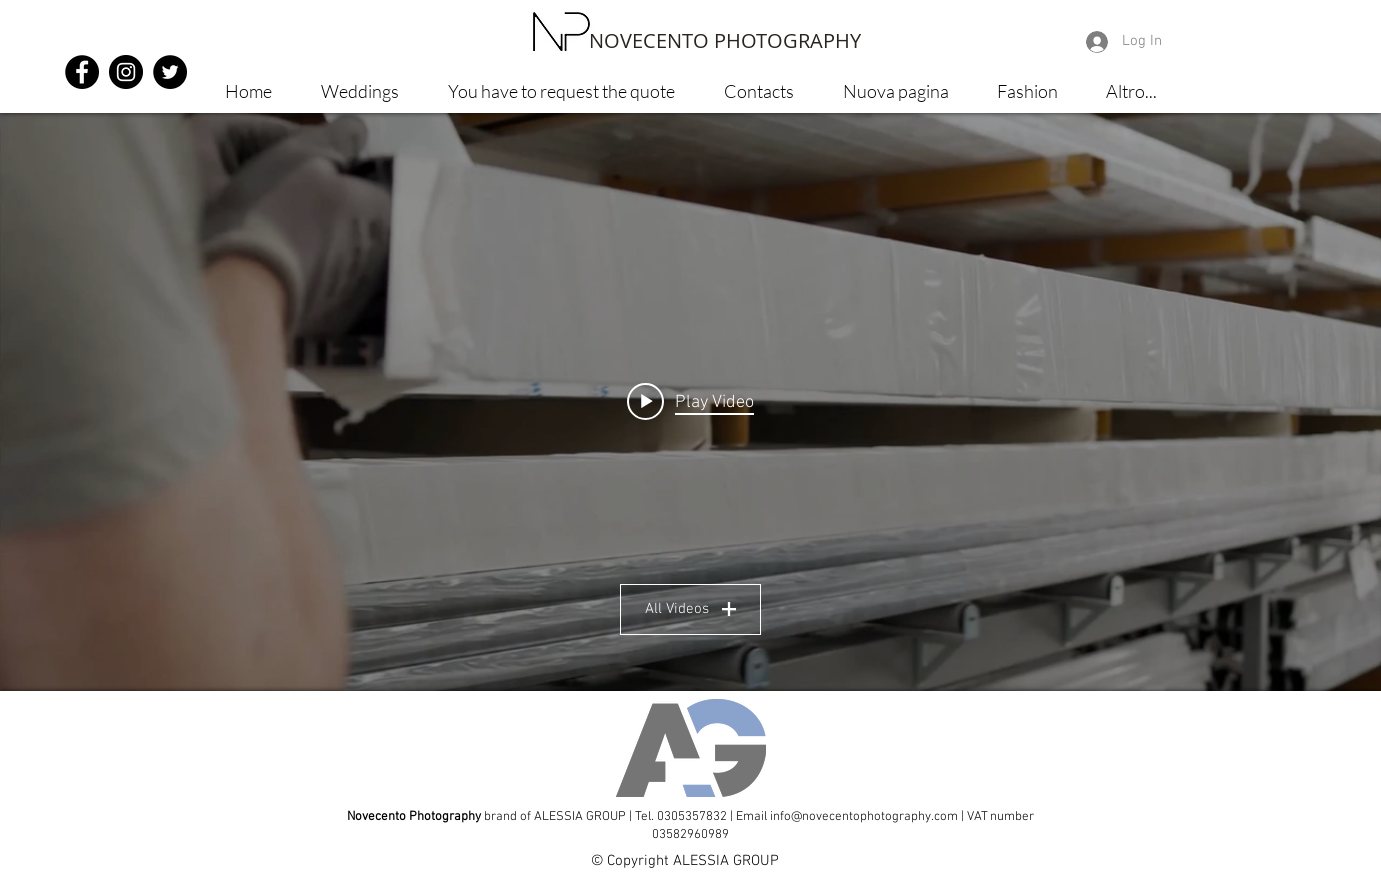  What do you see at coordinates (170, 72) in the screenshot?
I see `[Twitter - Black Circle]` at bounding box center [170, 72].